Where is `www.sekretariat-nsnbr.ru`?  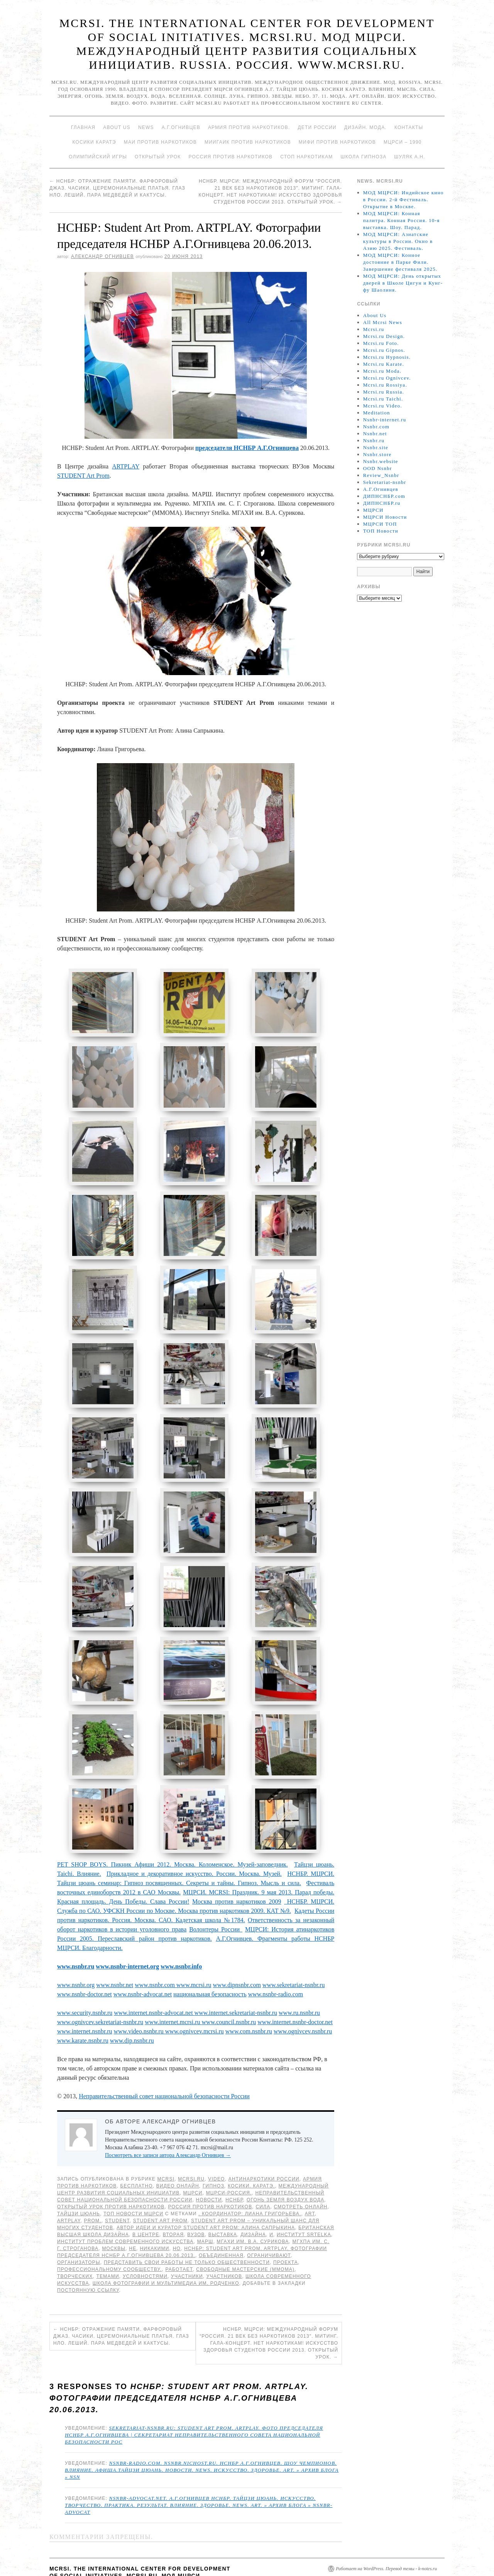
www.sekretariat-nsnbr.ru is located at coordinates (293, 1956).